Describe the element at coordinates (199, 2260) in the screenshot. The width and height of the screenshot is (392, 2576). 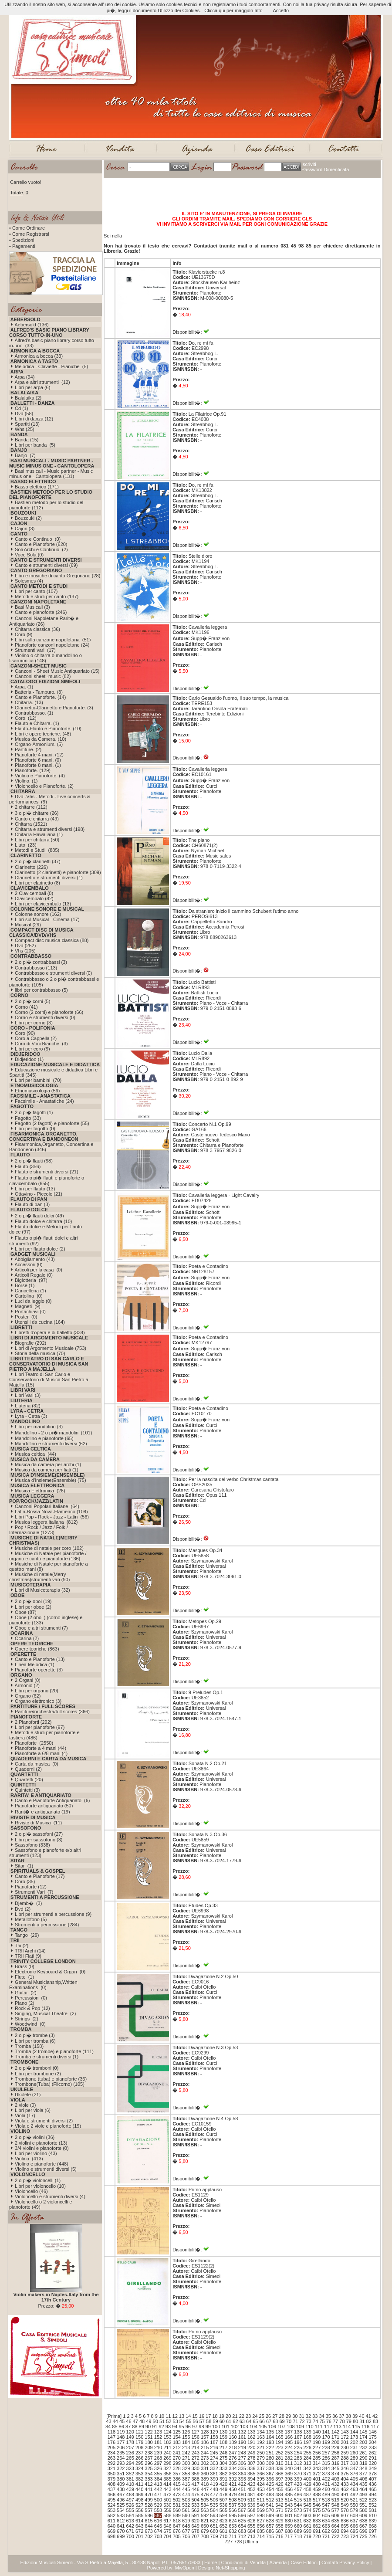
I see `Girellando` at that location.